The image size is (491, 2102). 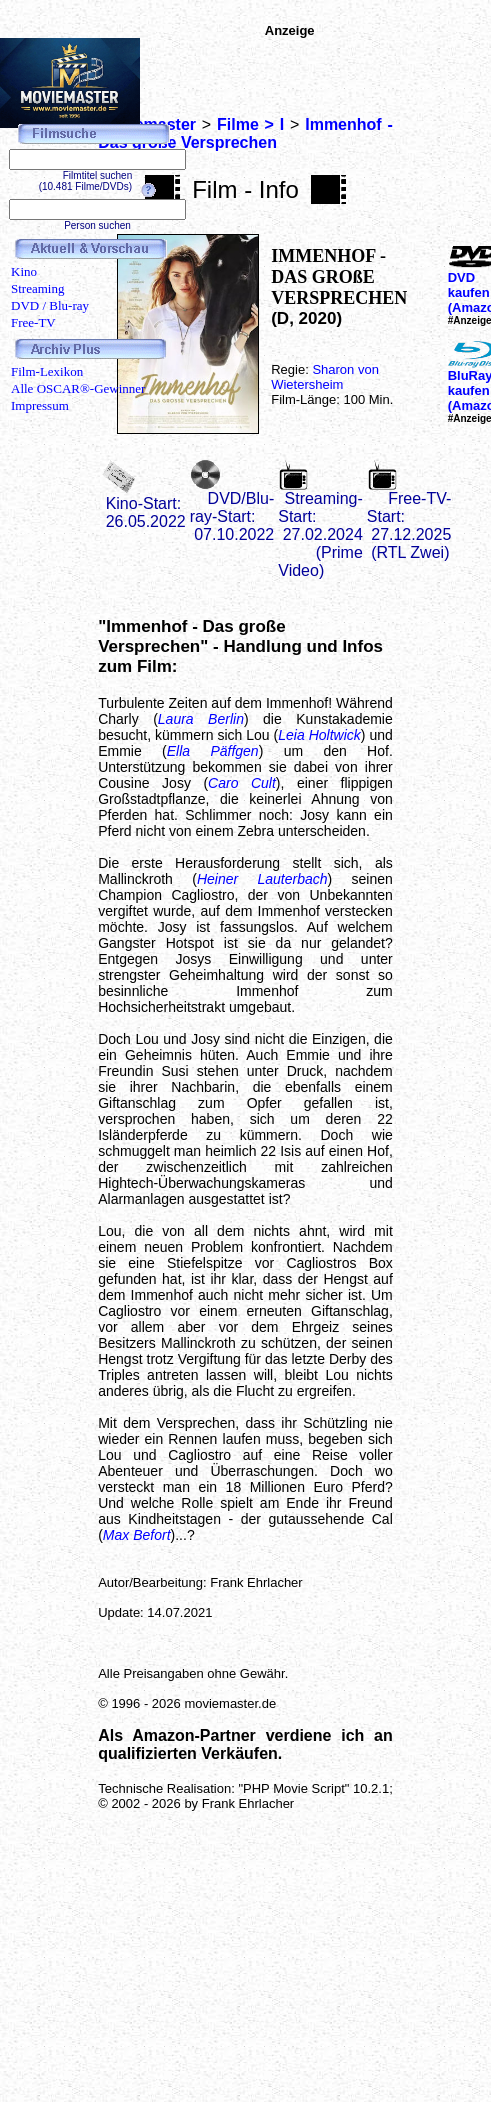 What do you see at coordinates (325, 377) in the screenshot?
I see `Sharon von Wietersheim` at bounding box center [325, 377].